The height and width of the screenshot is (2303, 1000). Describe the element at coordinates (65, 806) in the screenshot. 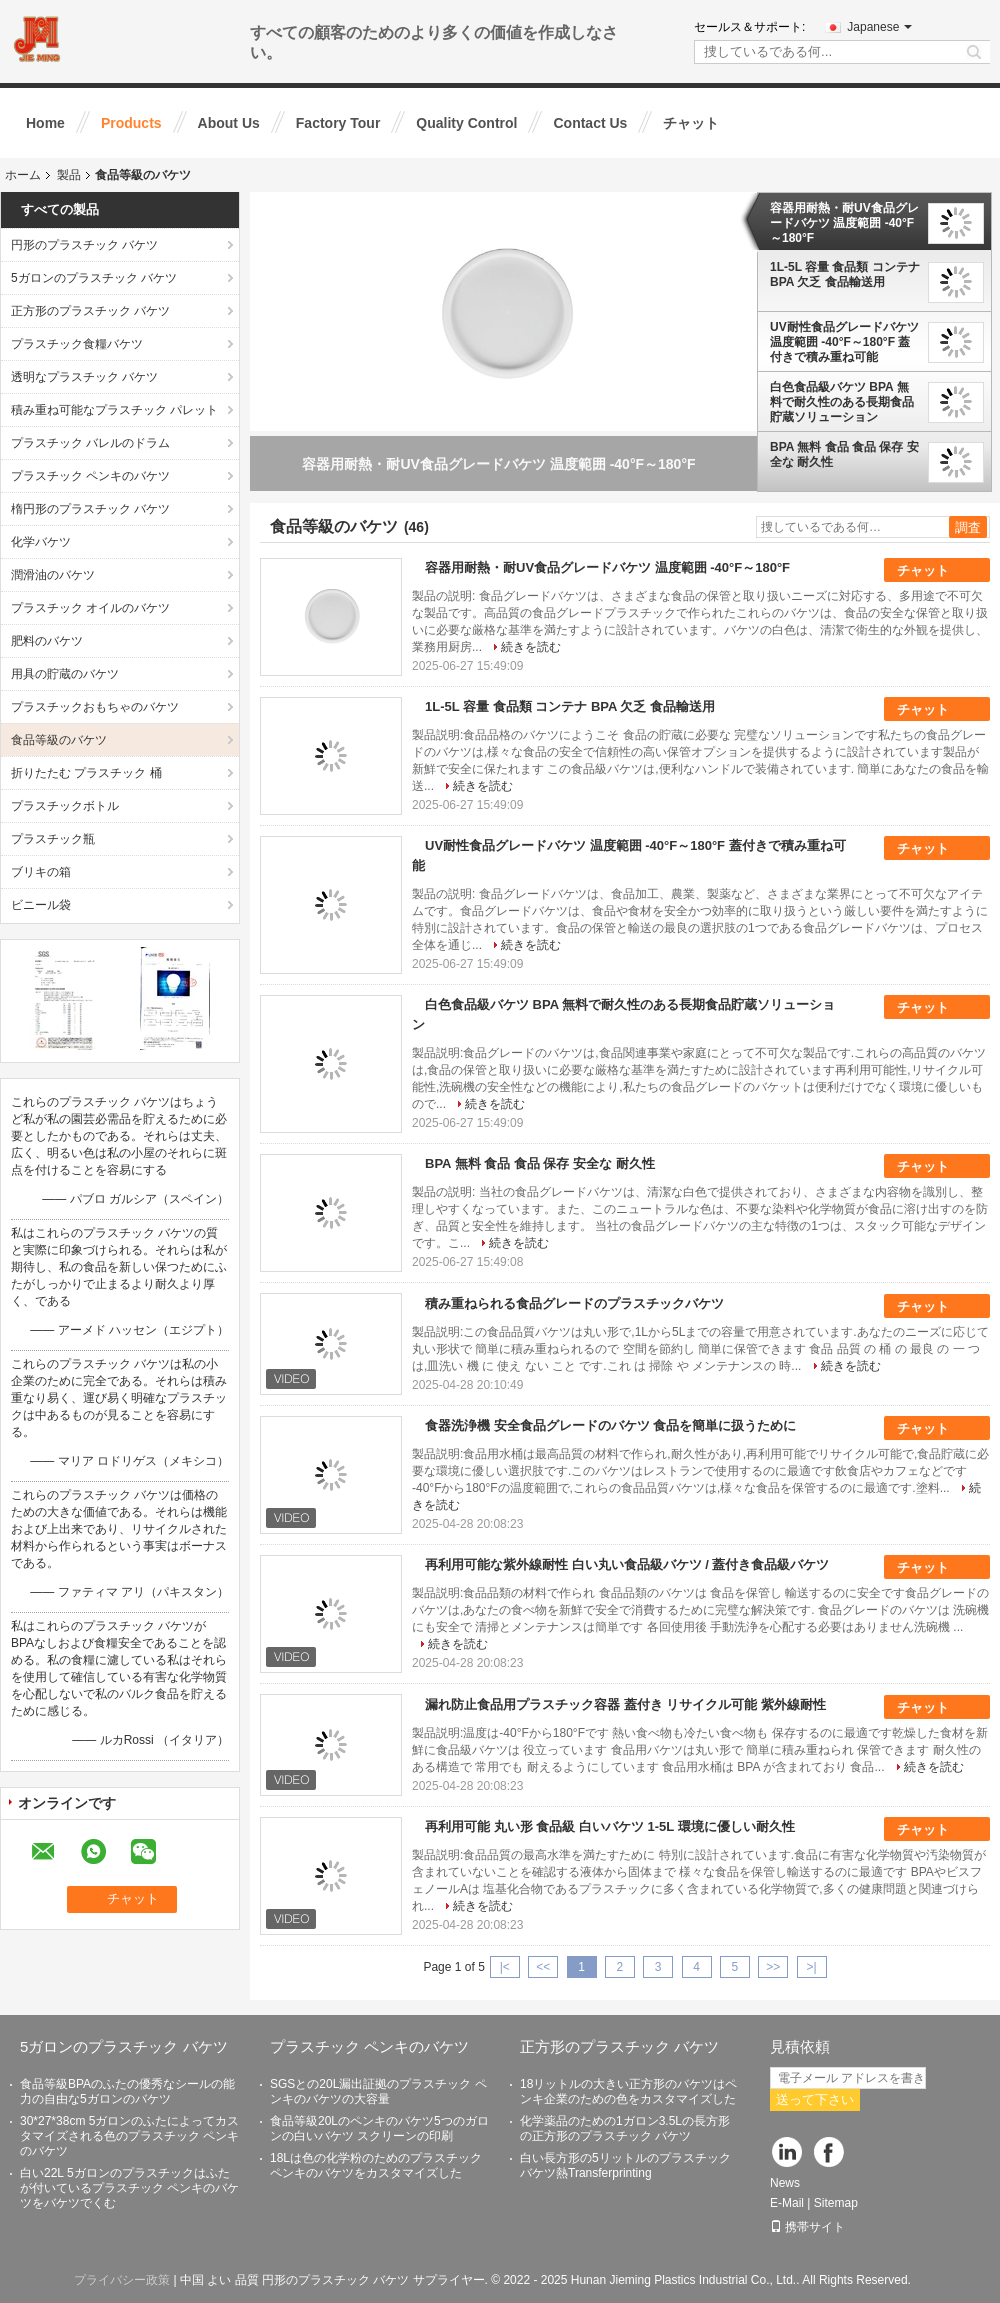

I see `プラスチックボトル` at that location.